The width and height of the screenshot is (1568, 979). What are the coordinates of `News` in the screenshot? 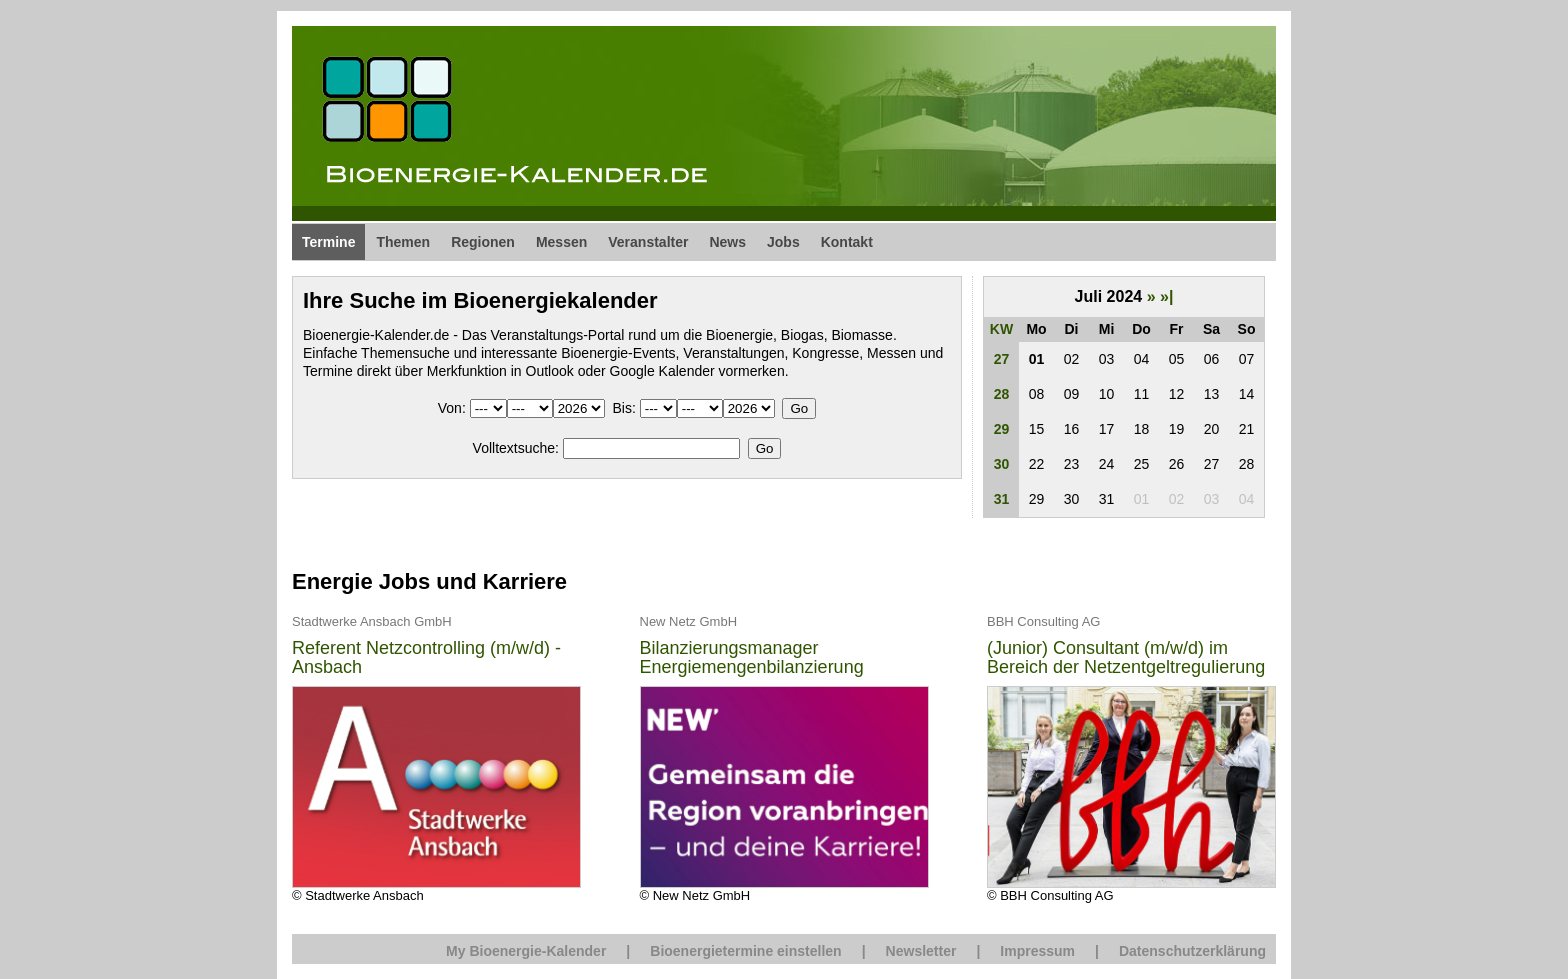 It's located at (727, 242).